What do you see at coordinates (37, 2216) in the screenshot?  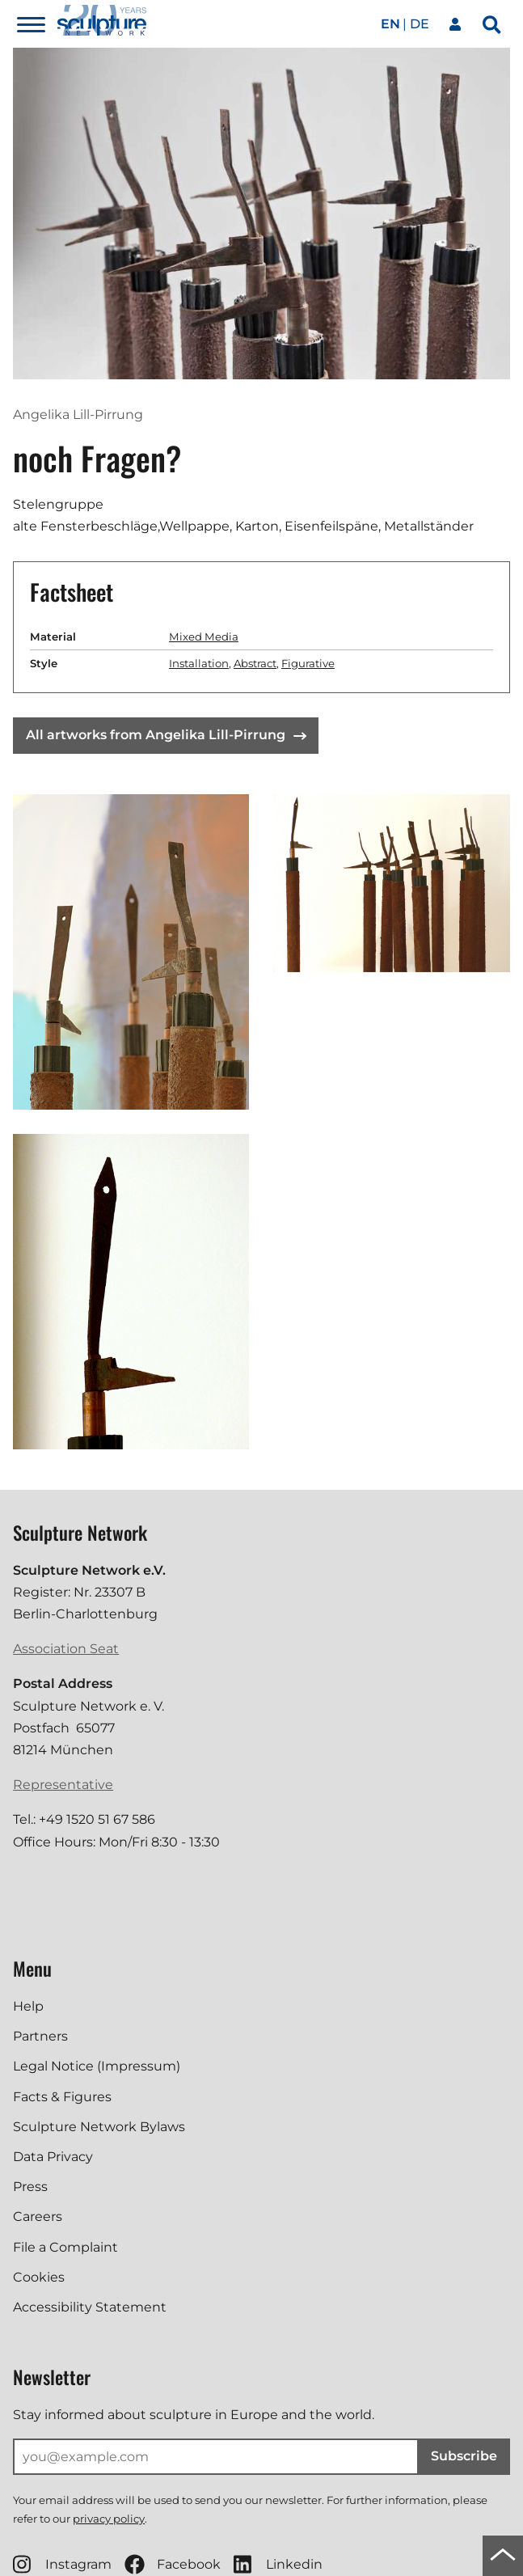 I see `Careers` at bounding box center [37, 2216].